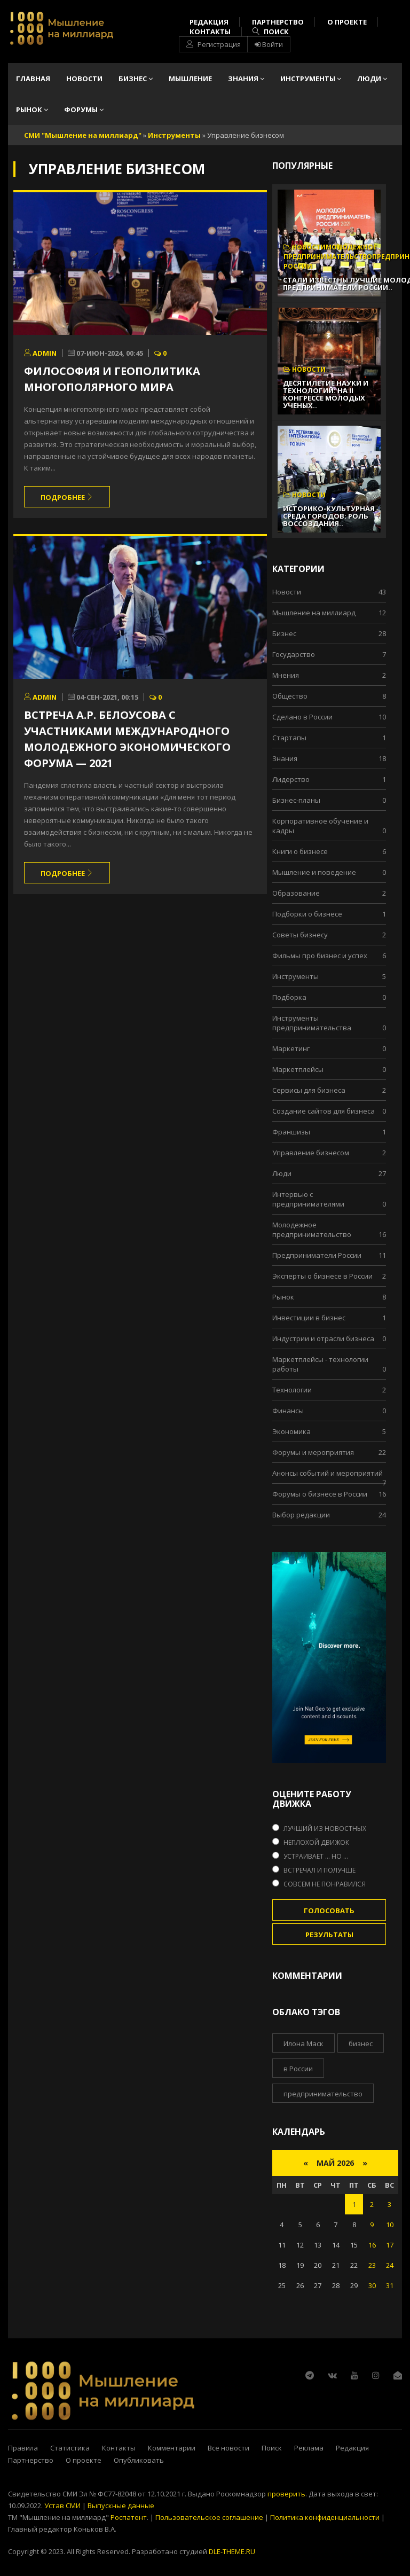  Describe the element at coordinates (84, 78) in the screenshot. I see `Новости` at that location.